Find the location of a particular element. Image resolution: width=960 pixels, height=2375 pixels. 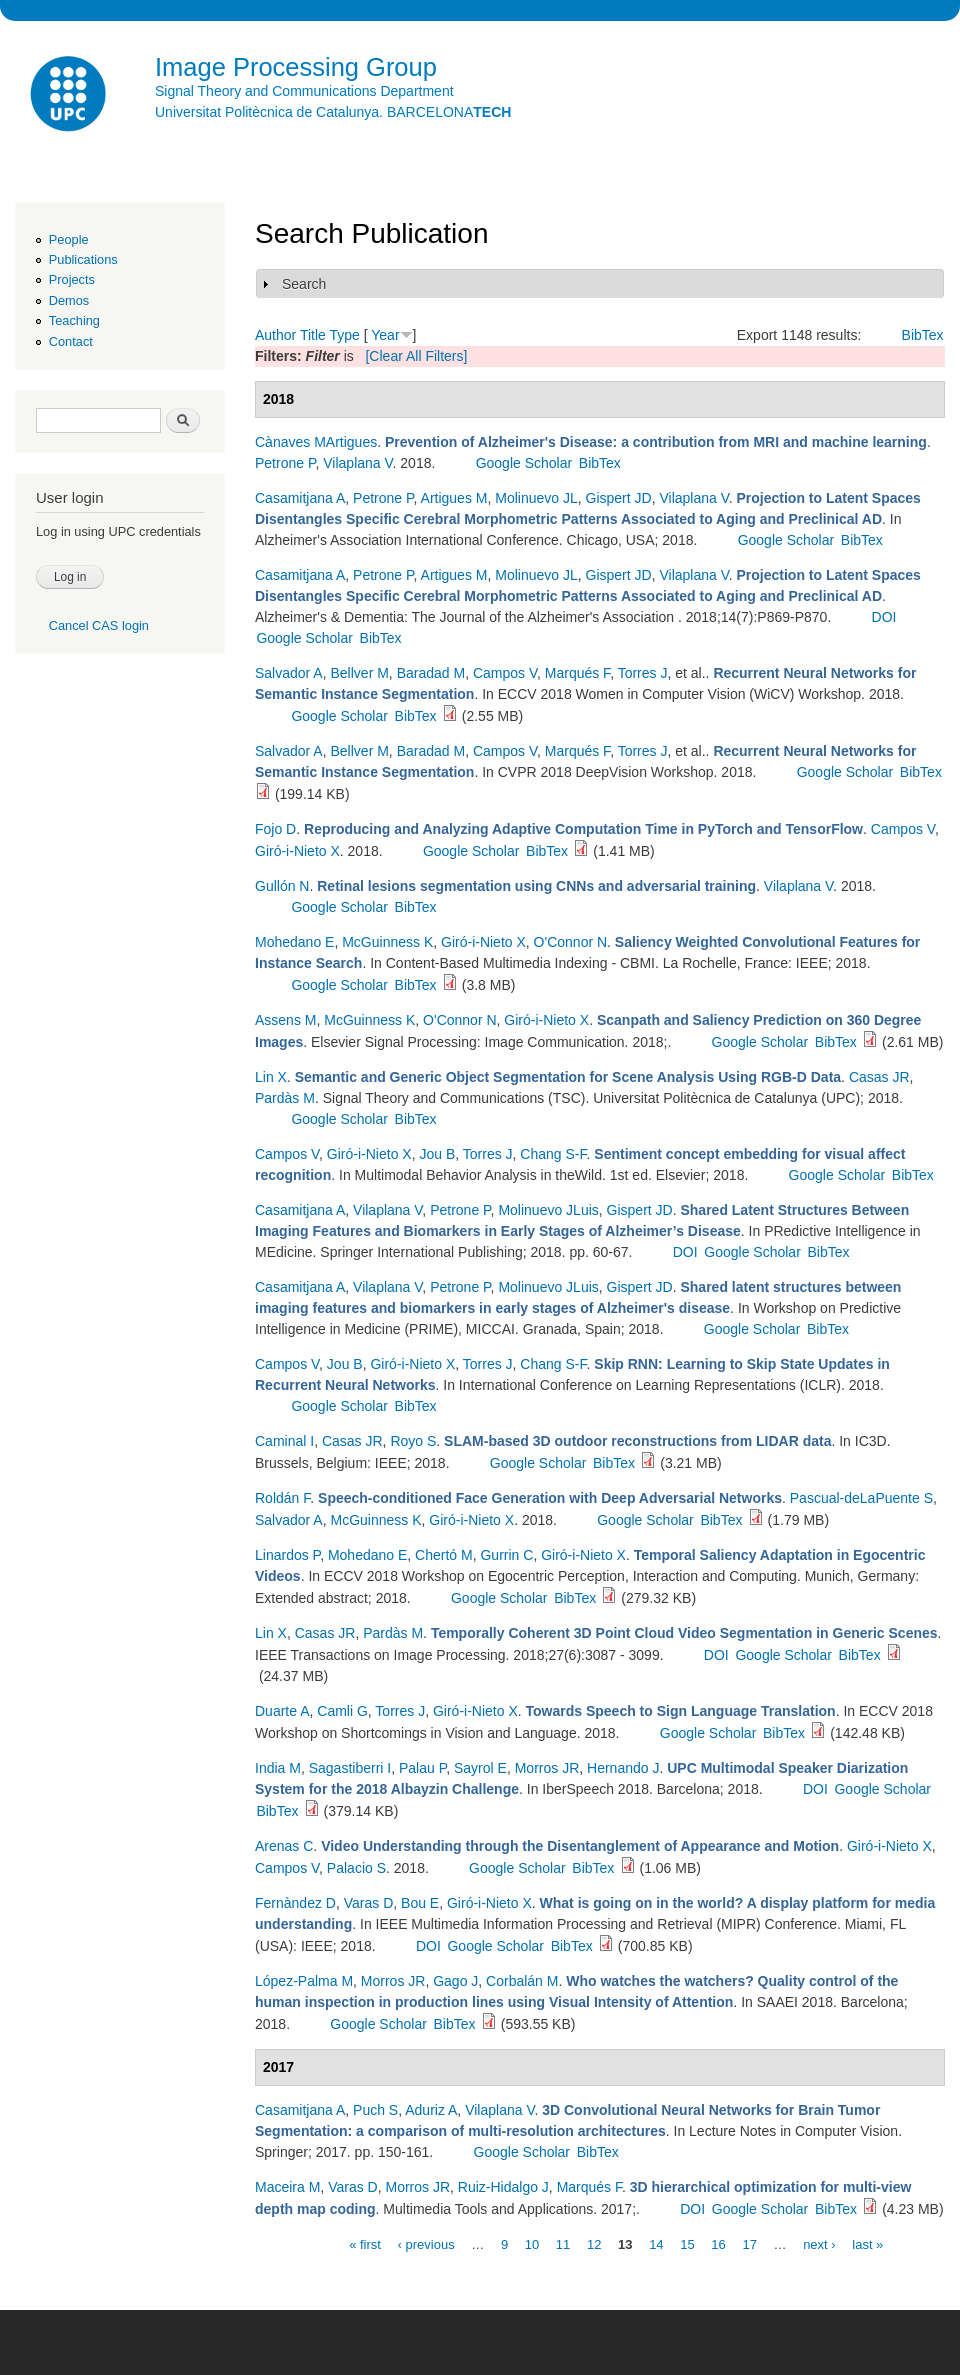

17 is located at coordinates (749, 2243).